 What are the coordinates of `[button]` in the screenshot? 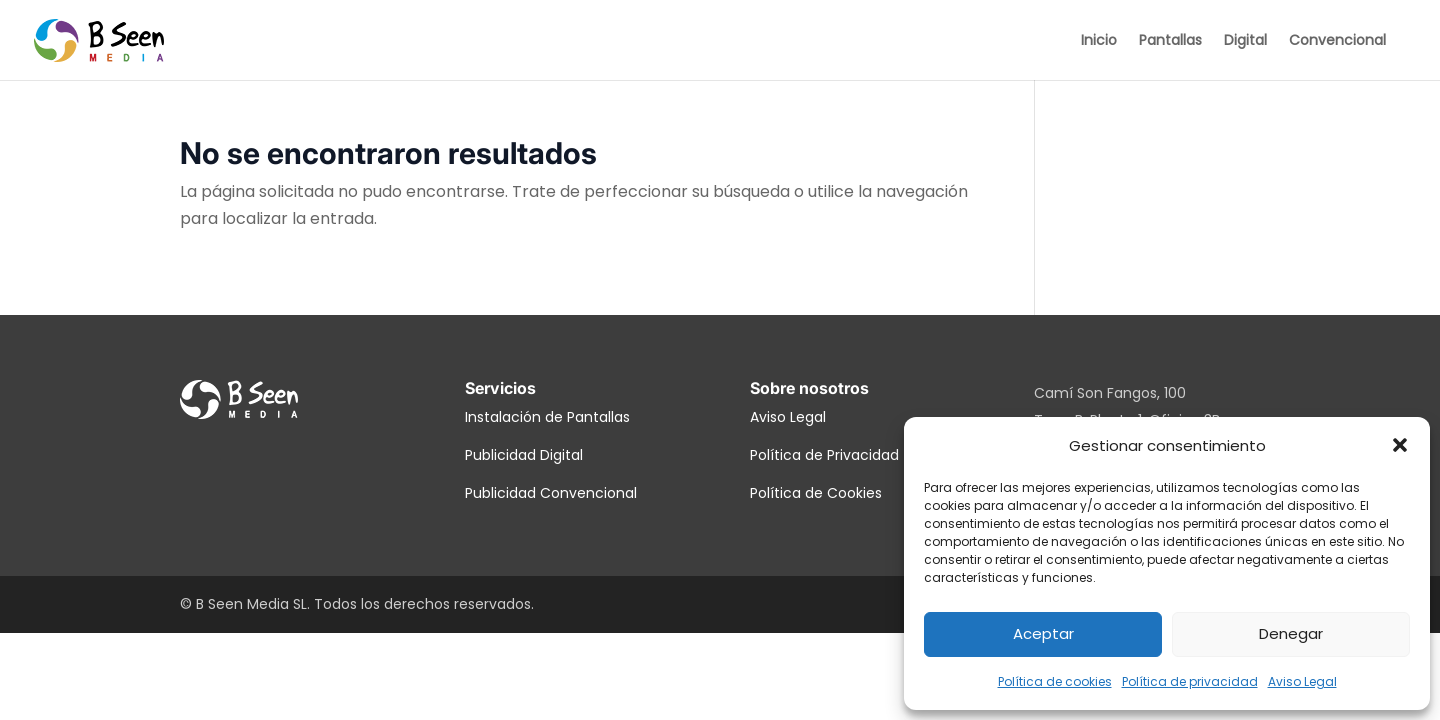 It's located at (1400, 445).